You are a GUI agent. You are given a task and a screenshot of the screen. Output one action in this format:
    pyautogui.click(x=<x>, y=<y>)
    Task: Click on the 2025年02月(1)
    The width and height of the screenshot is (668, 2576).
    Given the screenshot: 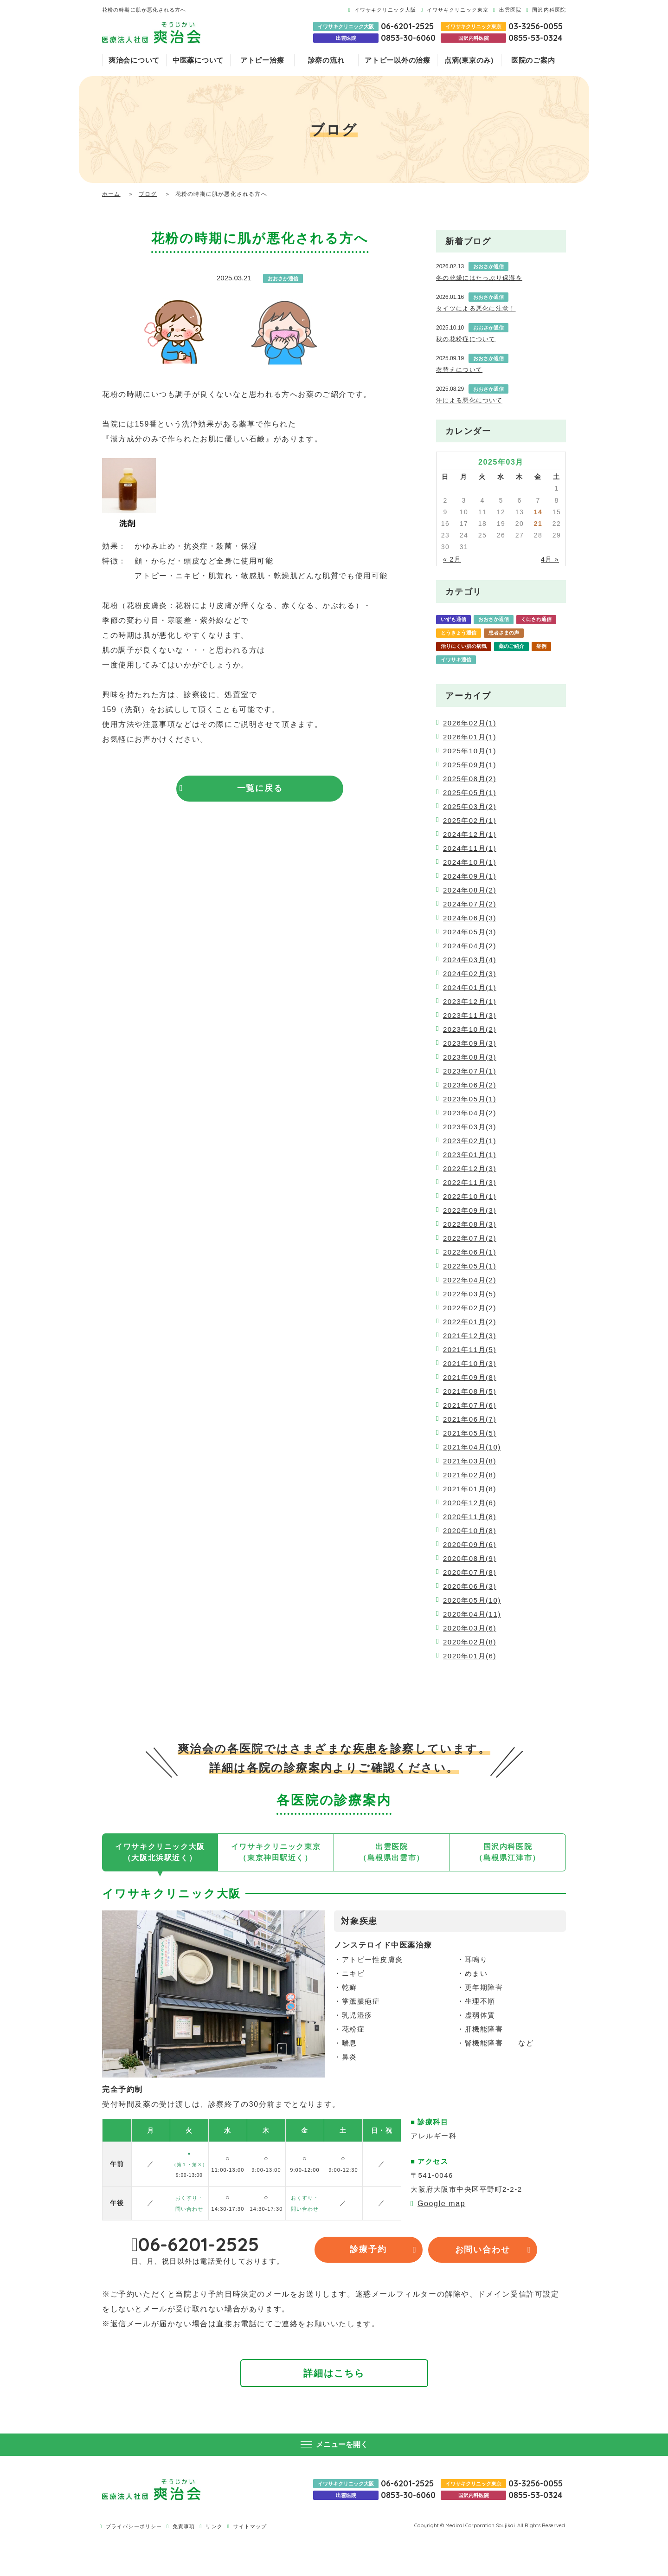 What is the action you would take?
    pyautogui.click(x=469, y=820)
    